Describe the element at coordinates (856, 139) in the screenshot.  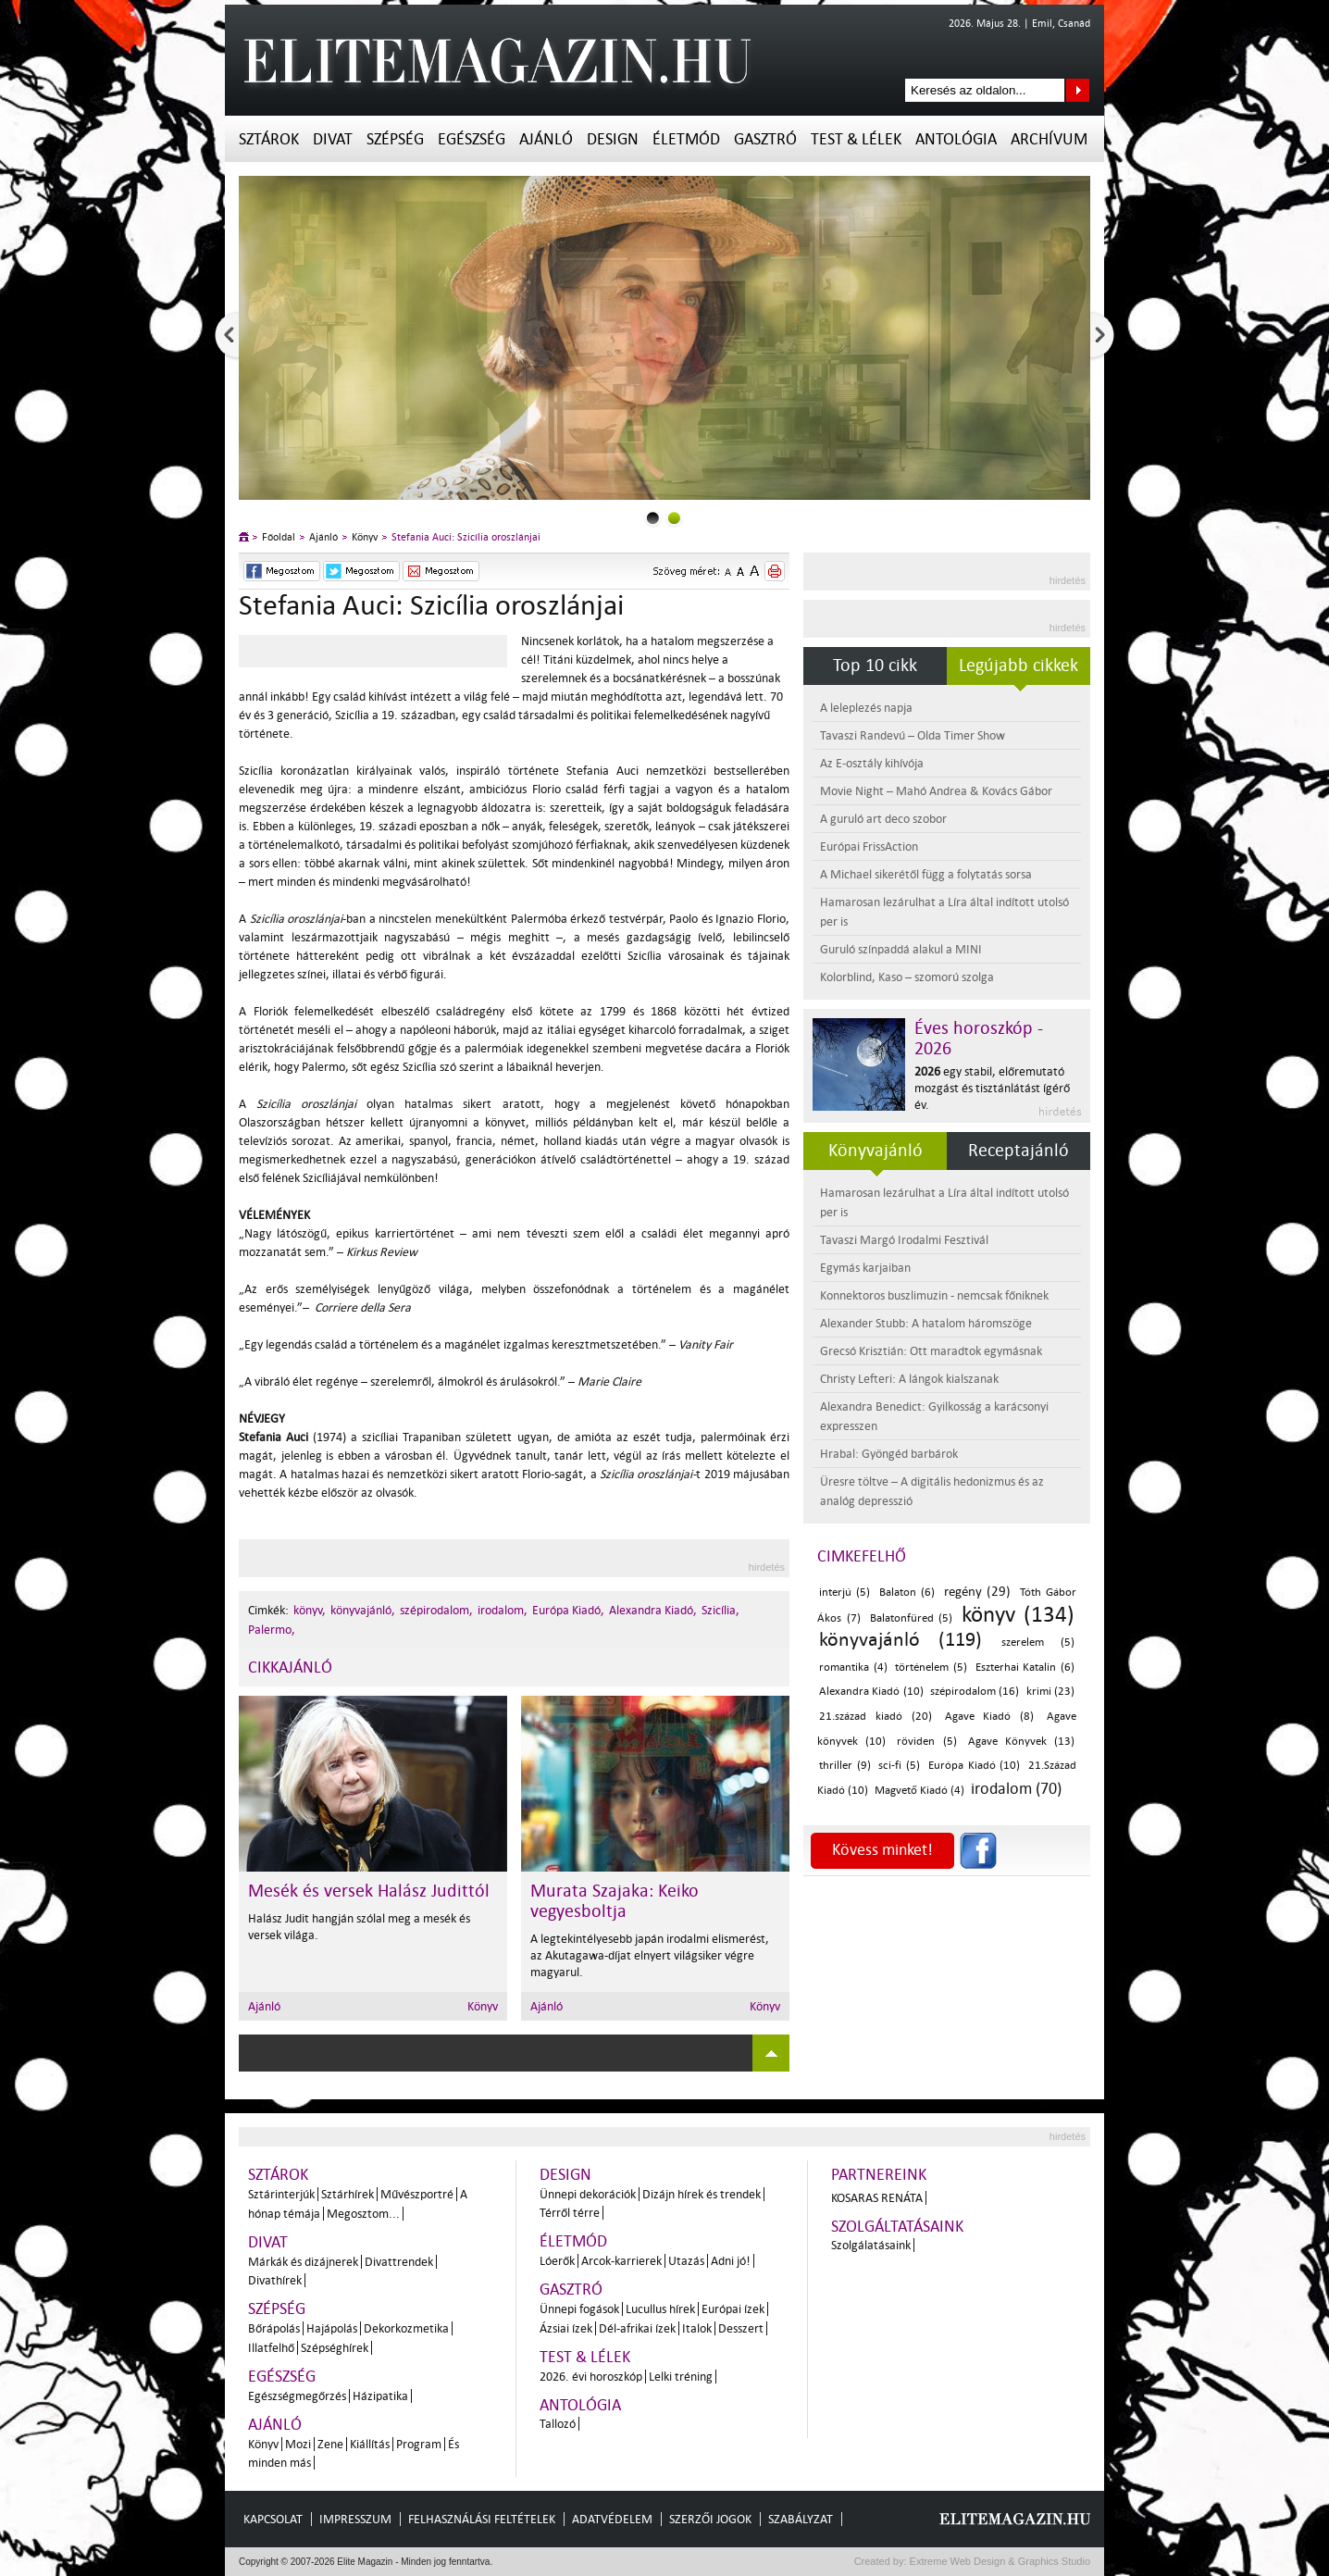
I see `Test & Lélek` at that location.